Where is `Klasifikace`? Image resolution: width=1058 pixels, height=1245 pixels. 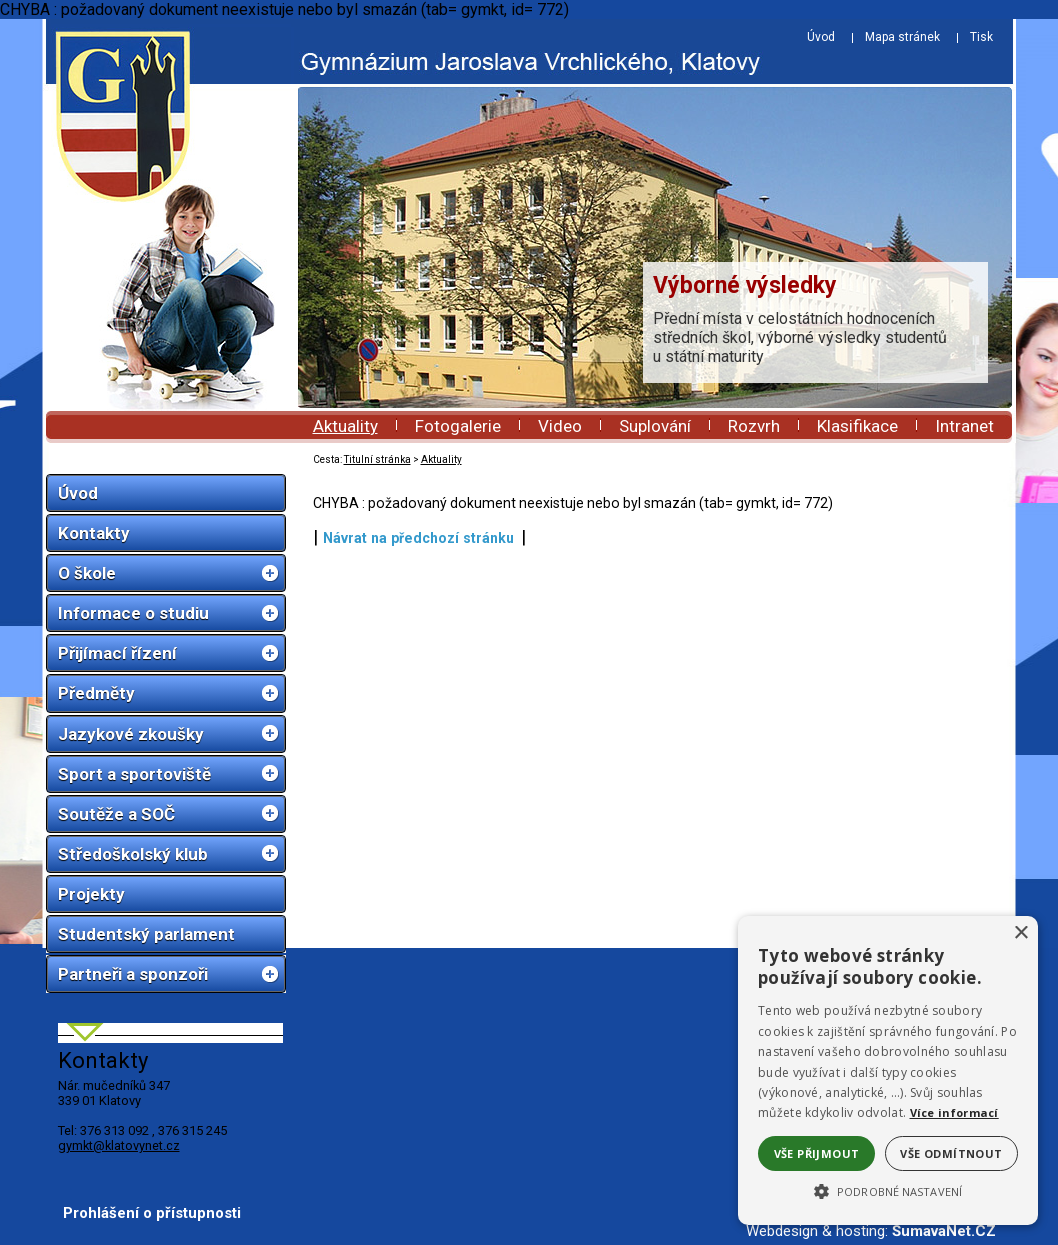
Klasifikace is located at coordinates (857, 426).